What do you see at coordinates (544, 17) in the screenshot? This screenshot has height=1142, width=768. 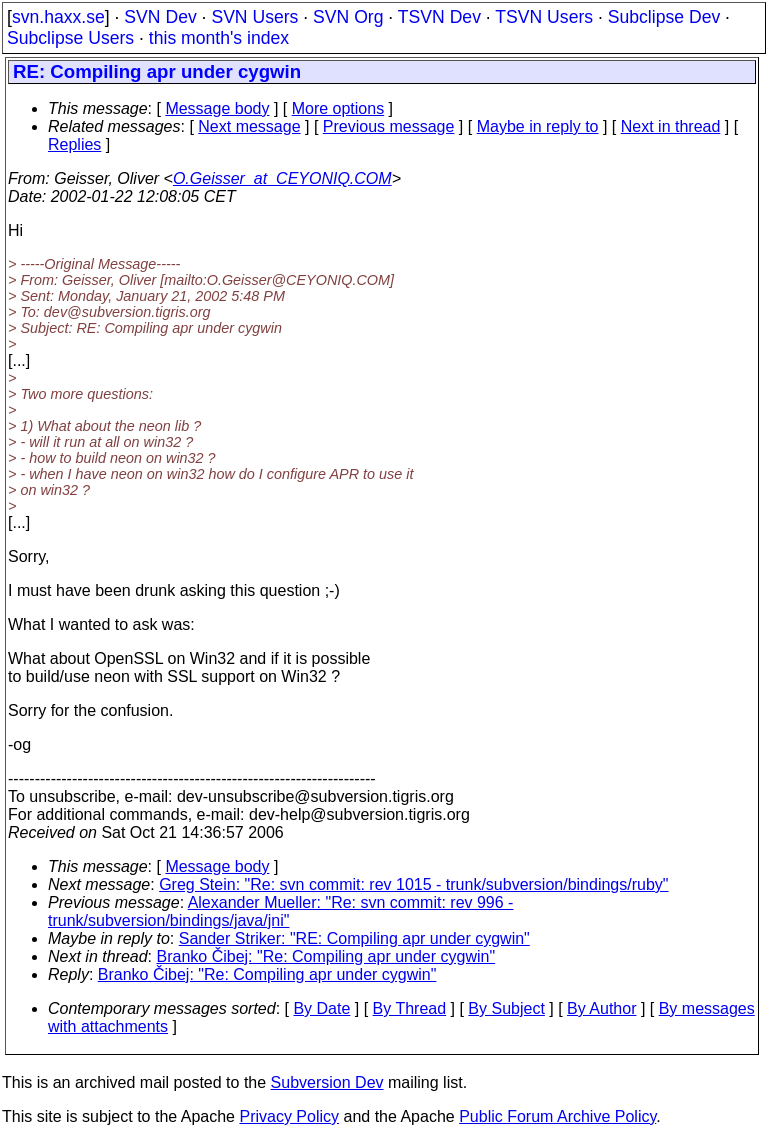 I see `TSVN Users` at bounding box center [544, 17].